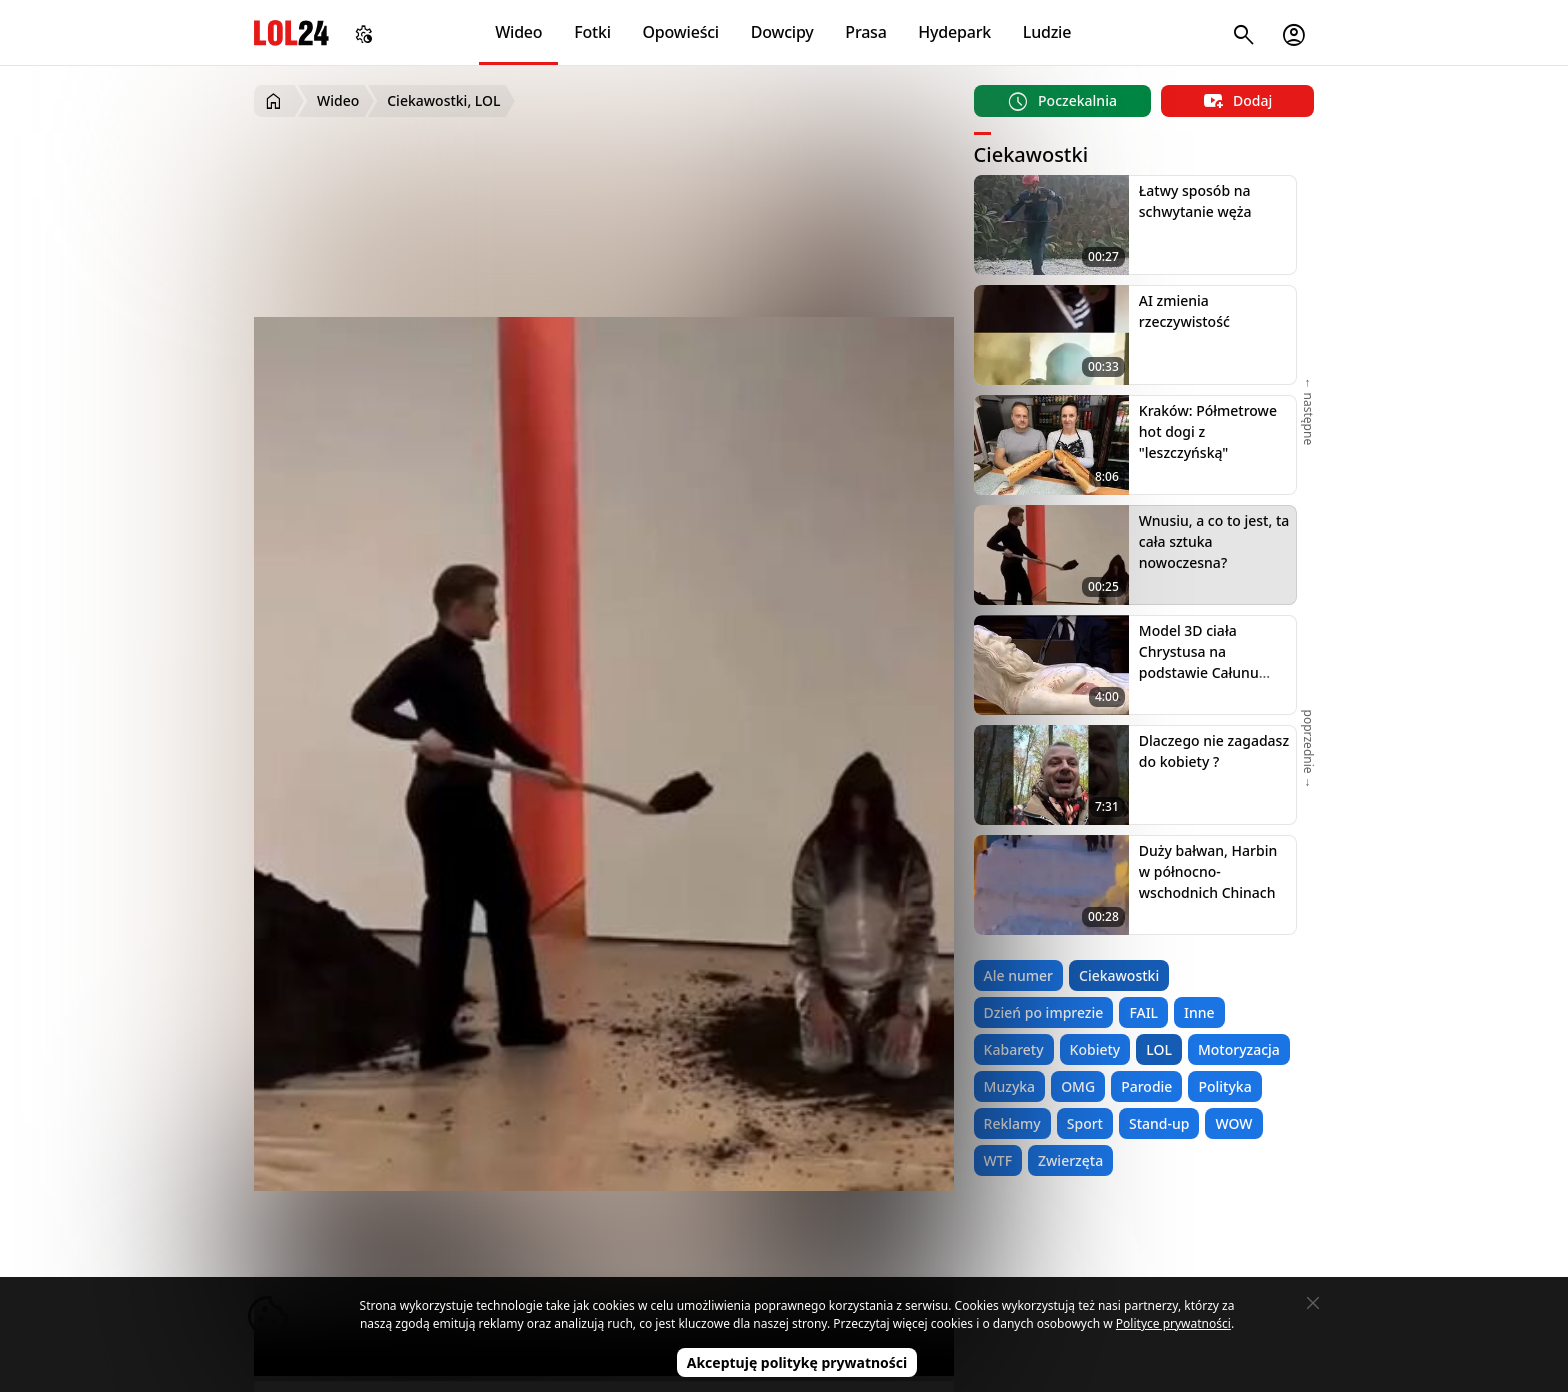 This screenshot has height=1392, width=1568. I want to click on Ludzie, so click(1047, 32).